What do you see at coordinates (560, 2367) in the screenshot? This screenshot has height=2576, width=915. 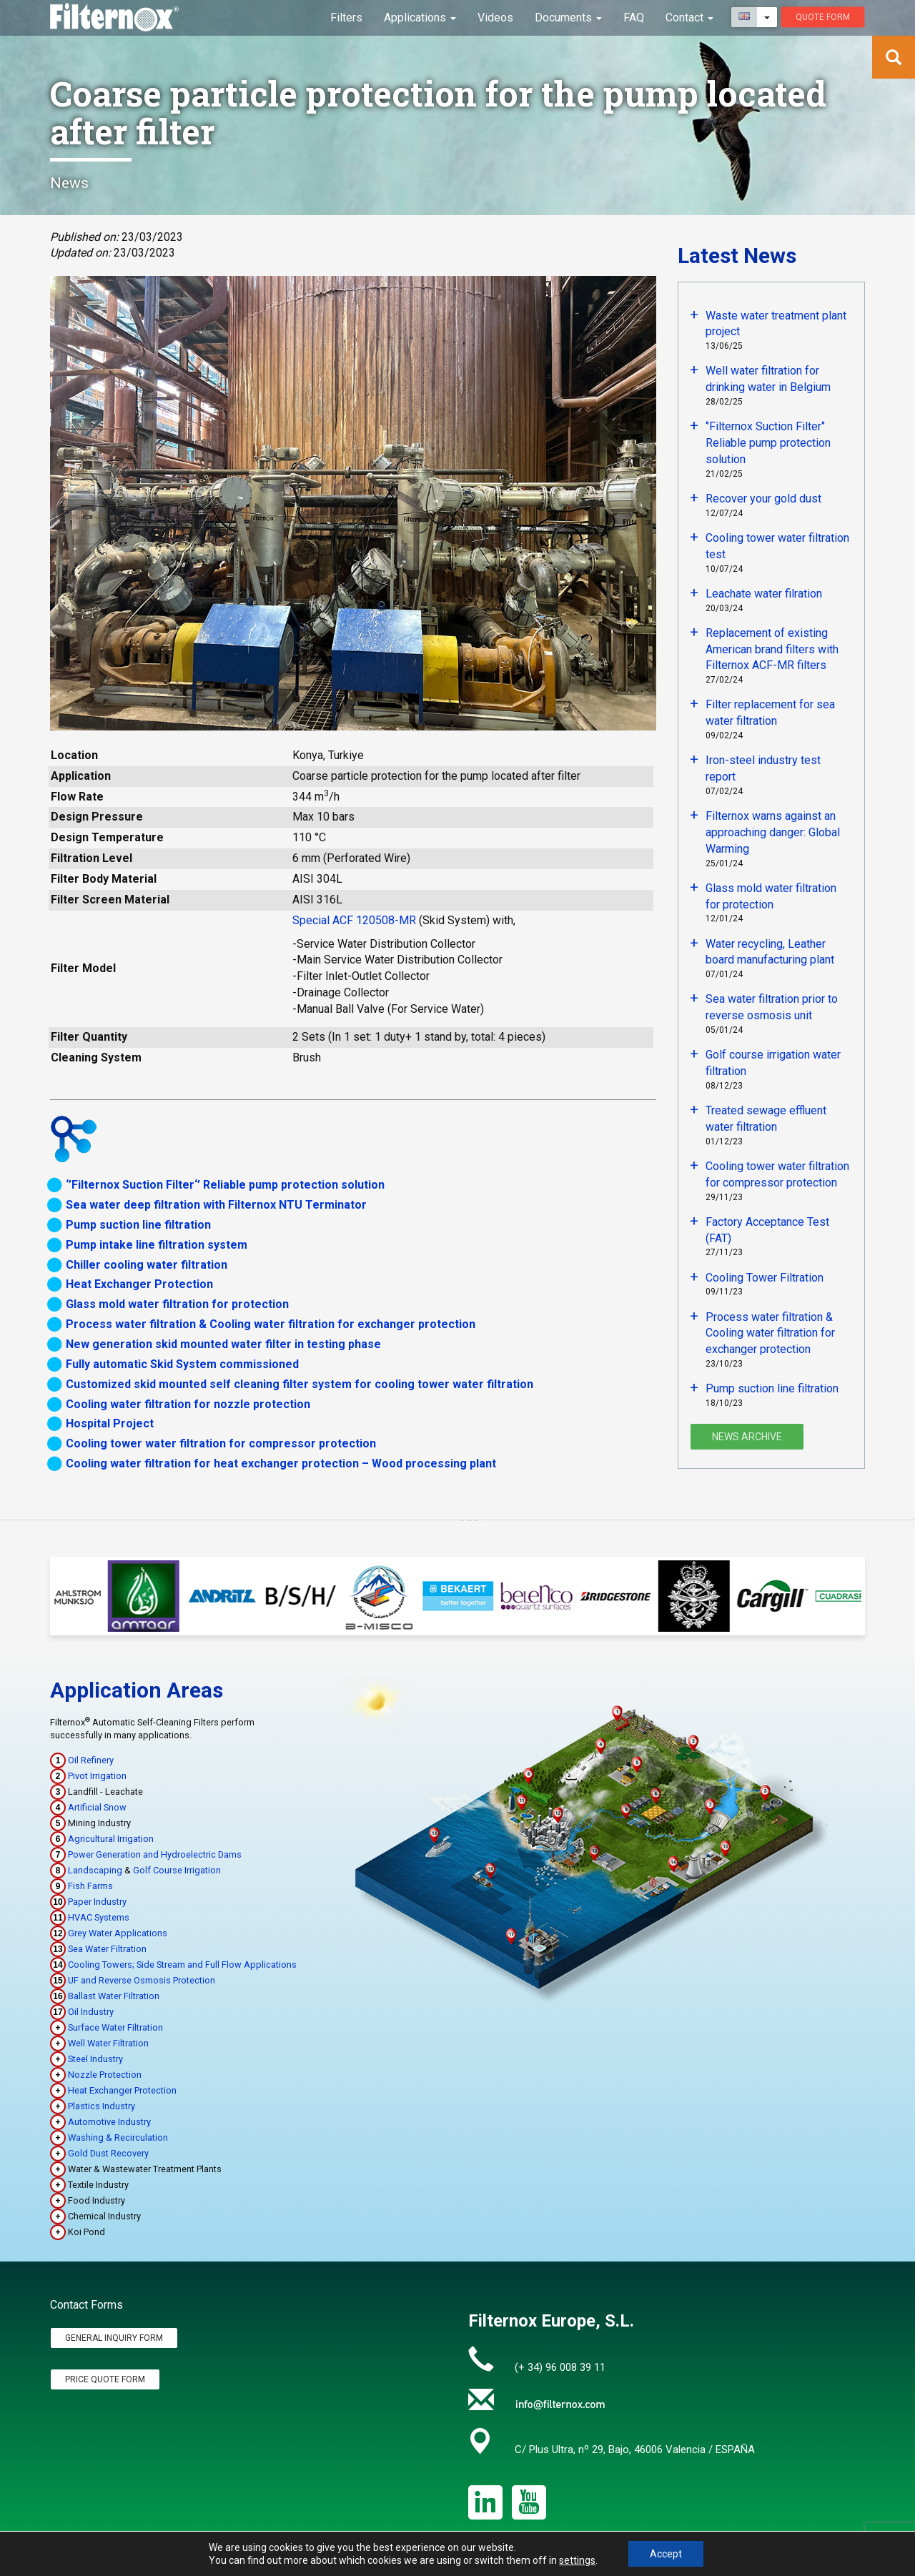 I see `(+ 34) 96 008 39 11` at bounding box center [560, 2367].